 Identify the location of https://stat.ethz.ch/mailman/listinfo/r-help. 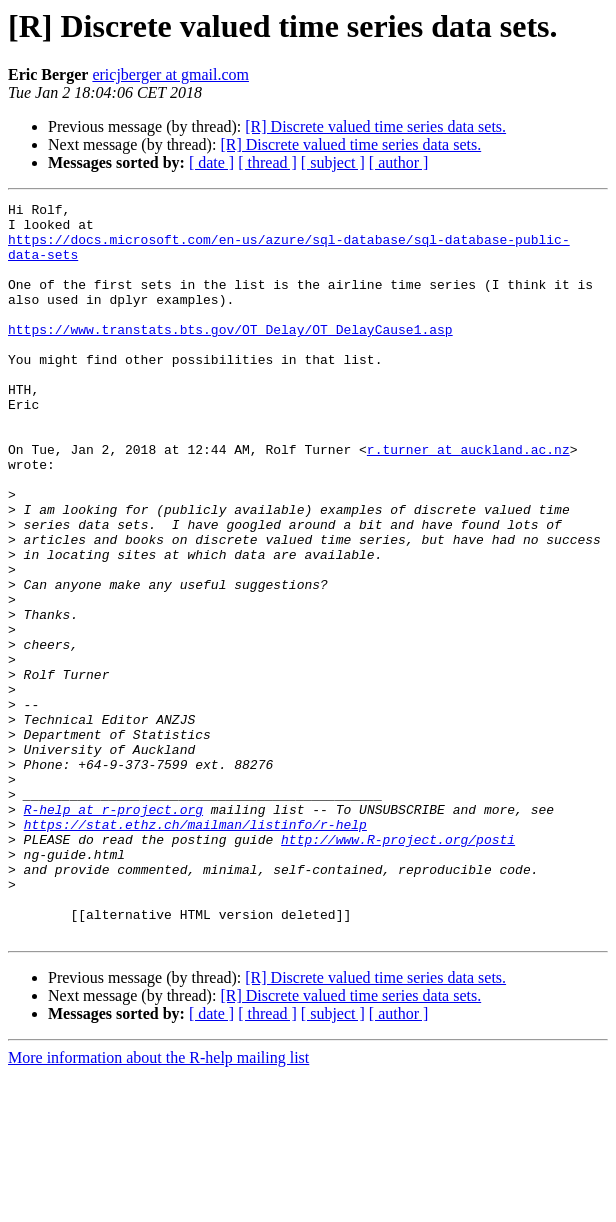
(195, 950).